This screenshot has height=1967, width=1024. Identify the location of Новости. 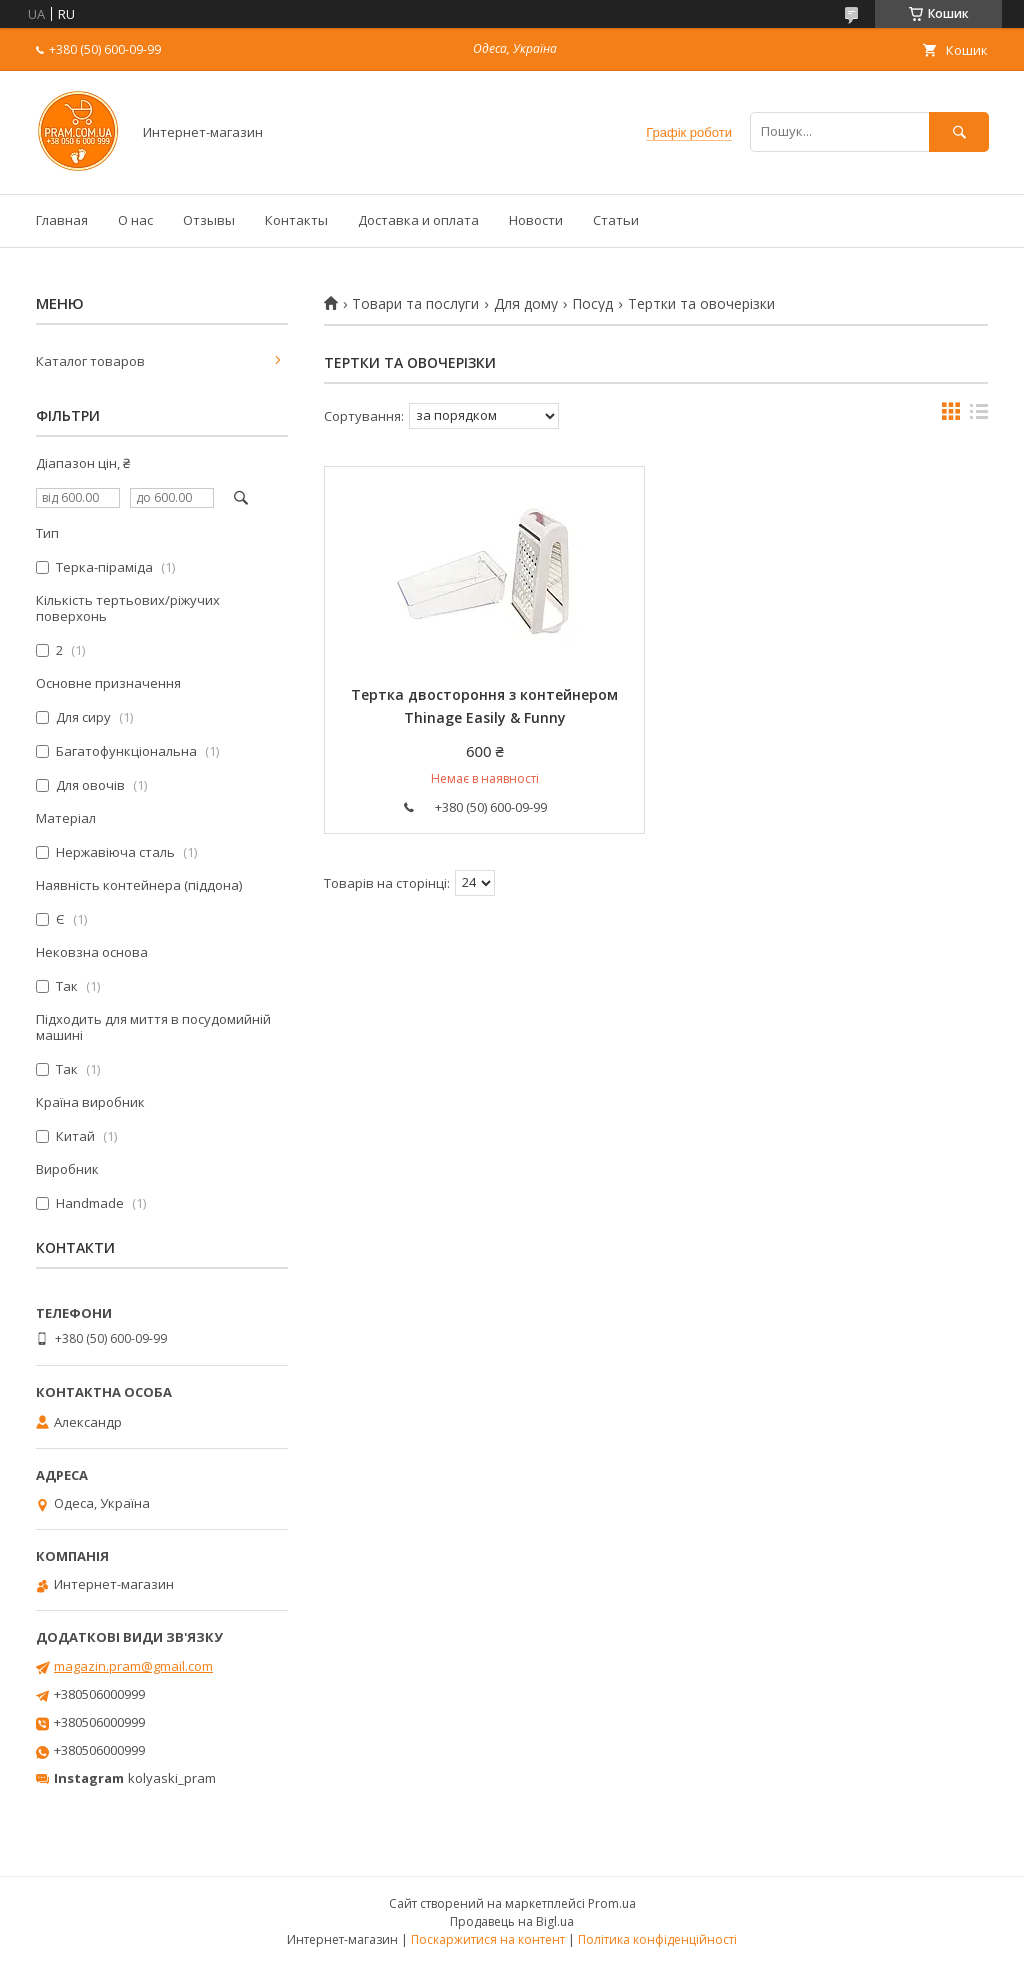
(536, 220).